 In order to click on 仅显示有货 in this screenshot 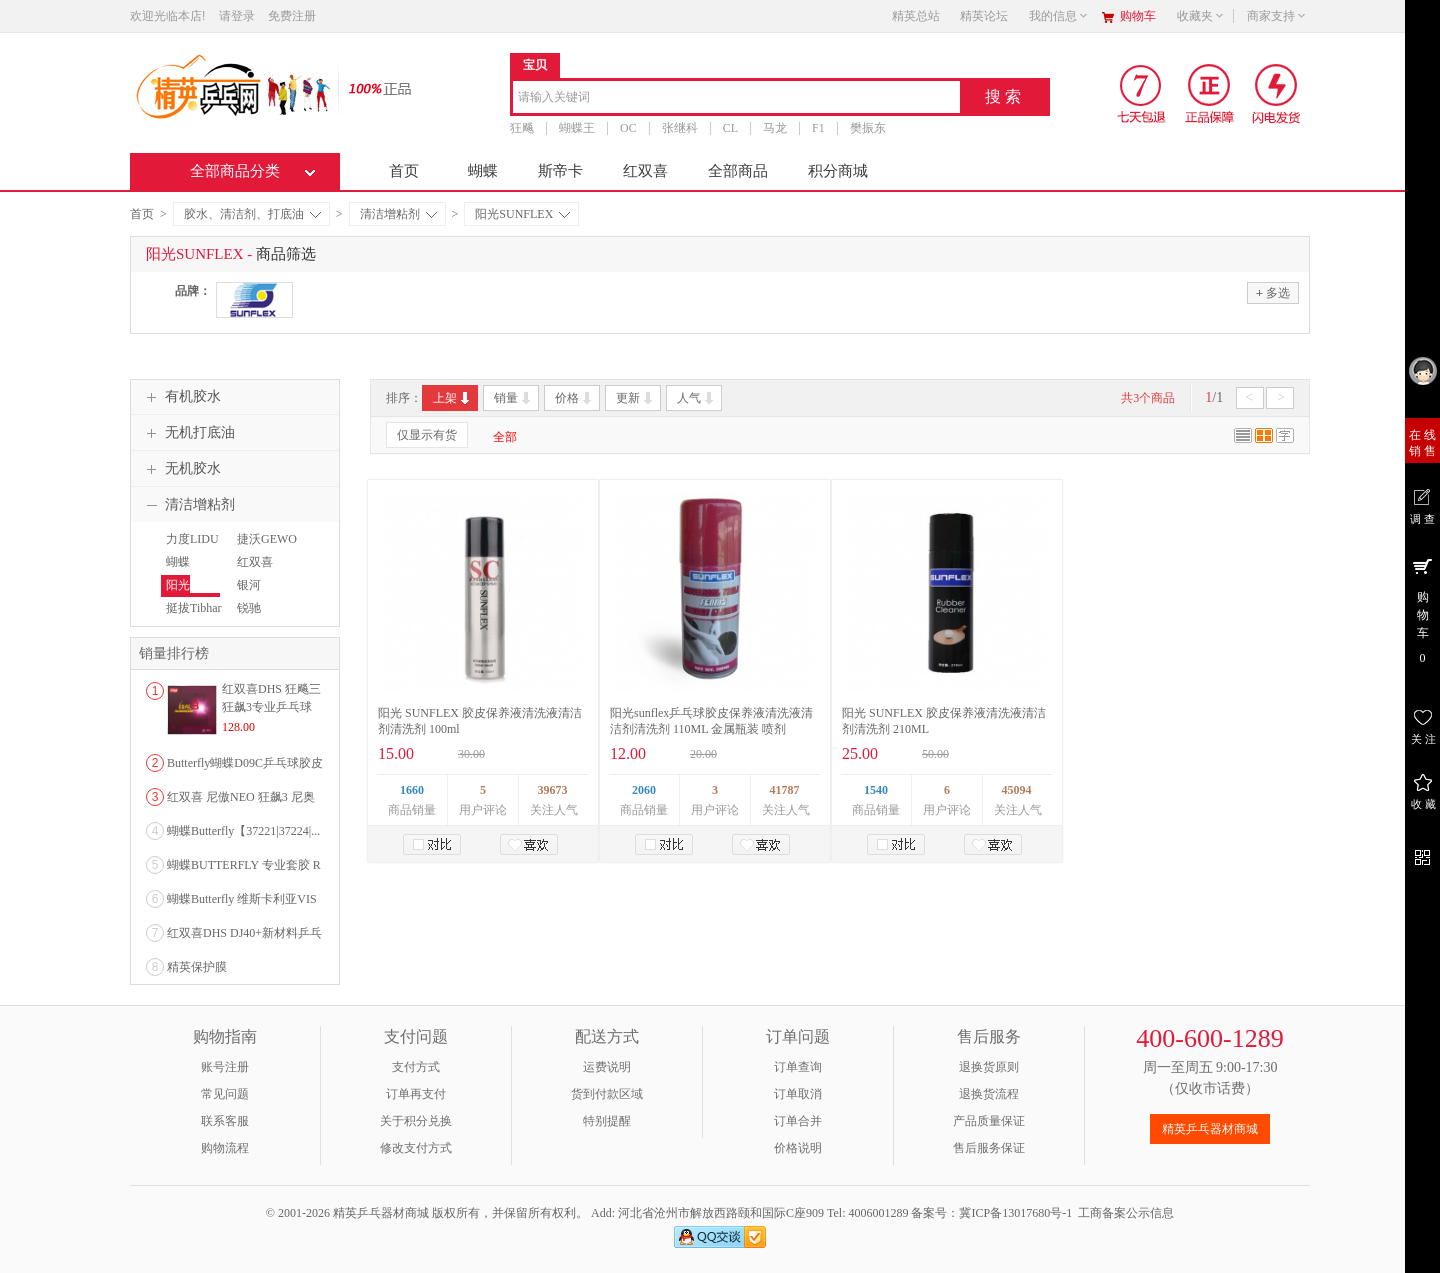, I will do `click(427, 435)`.